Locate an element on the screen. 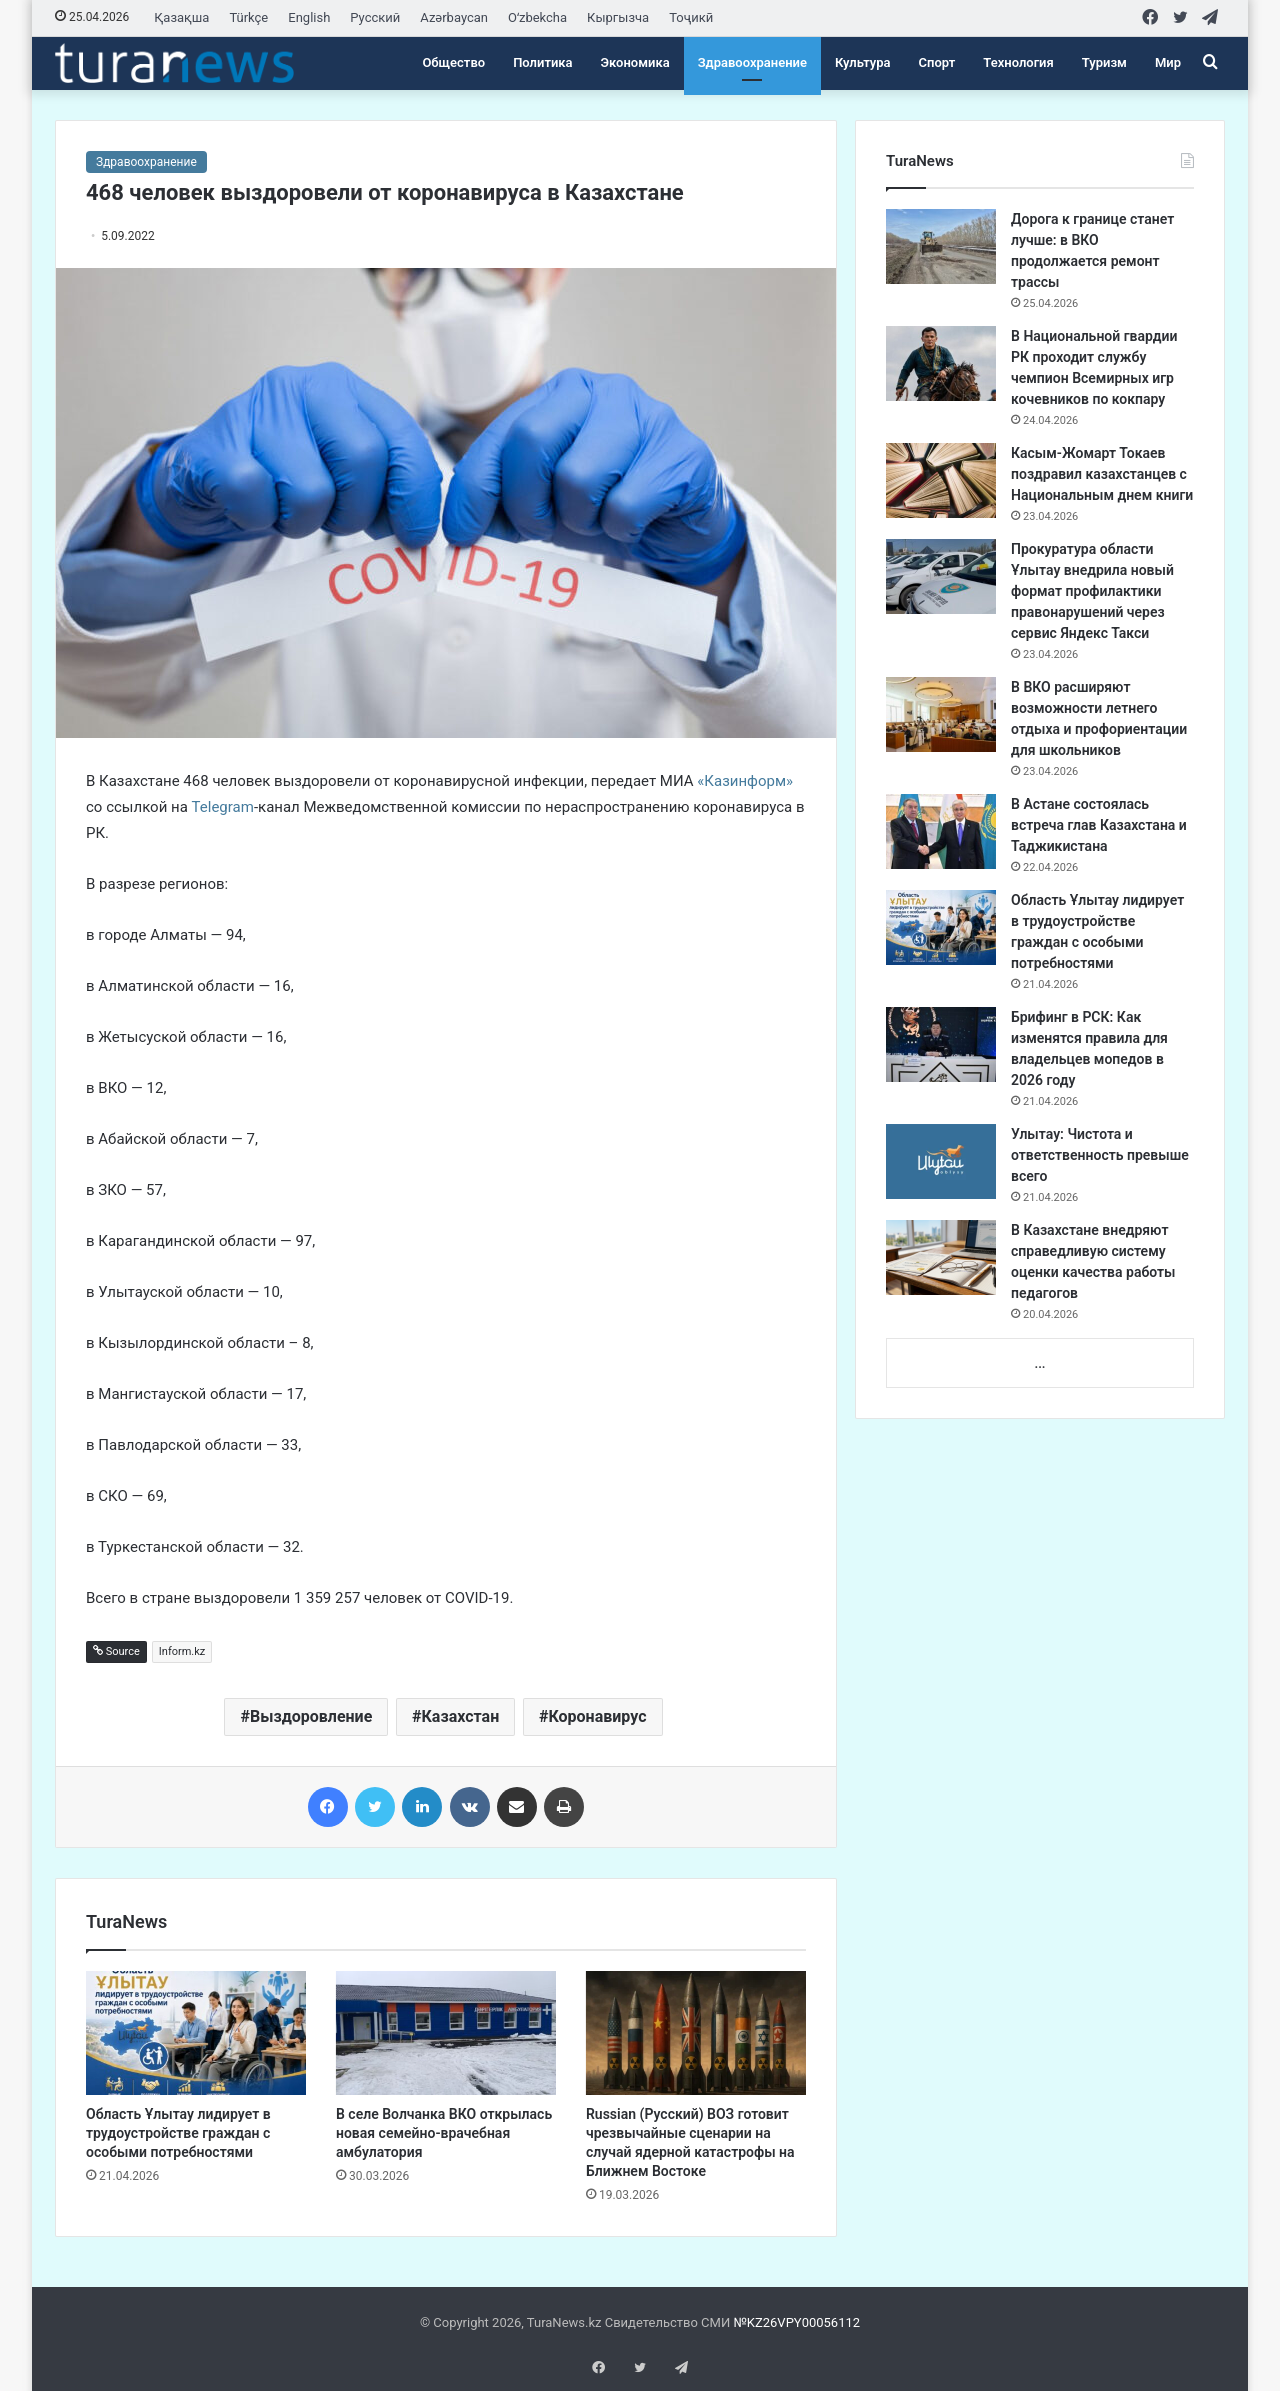  Культура is located at coordinates (863, 62).